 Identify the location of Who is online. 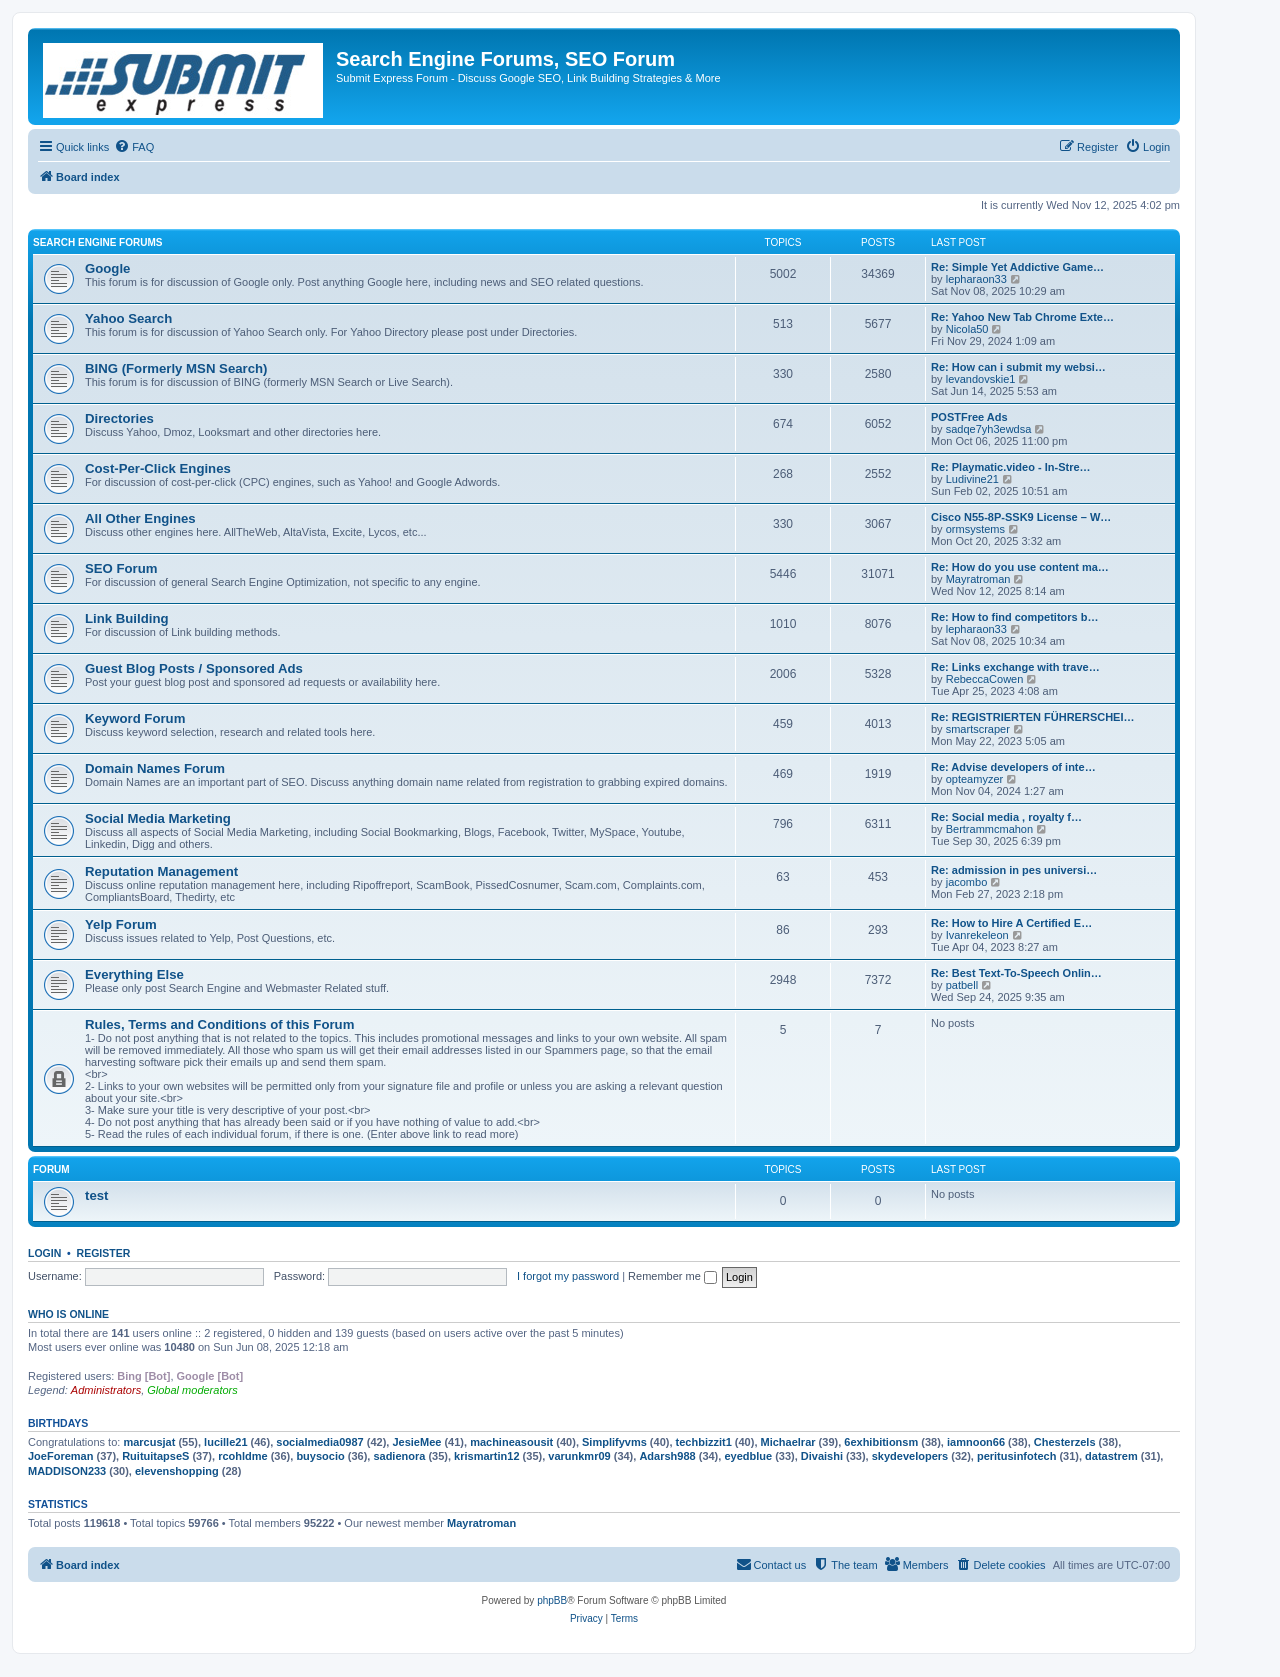
(68, 1314).